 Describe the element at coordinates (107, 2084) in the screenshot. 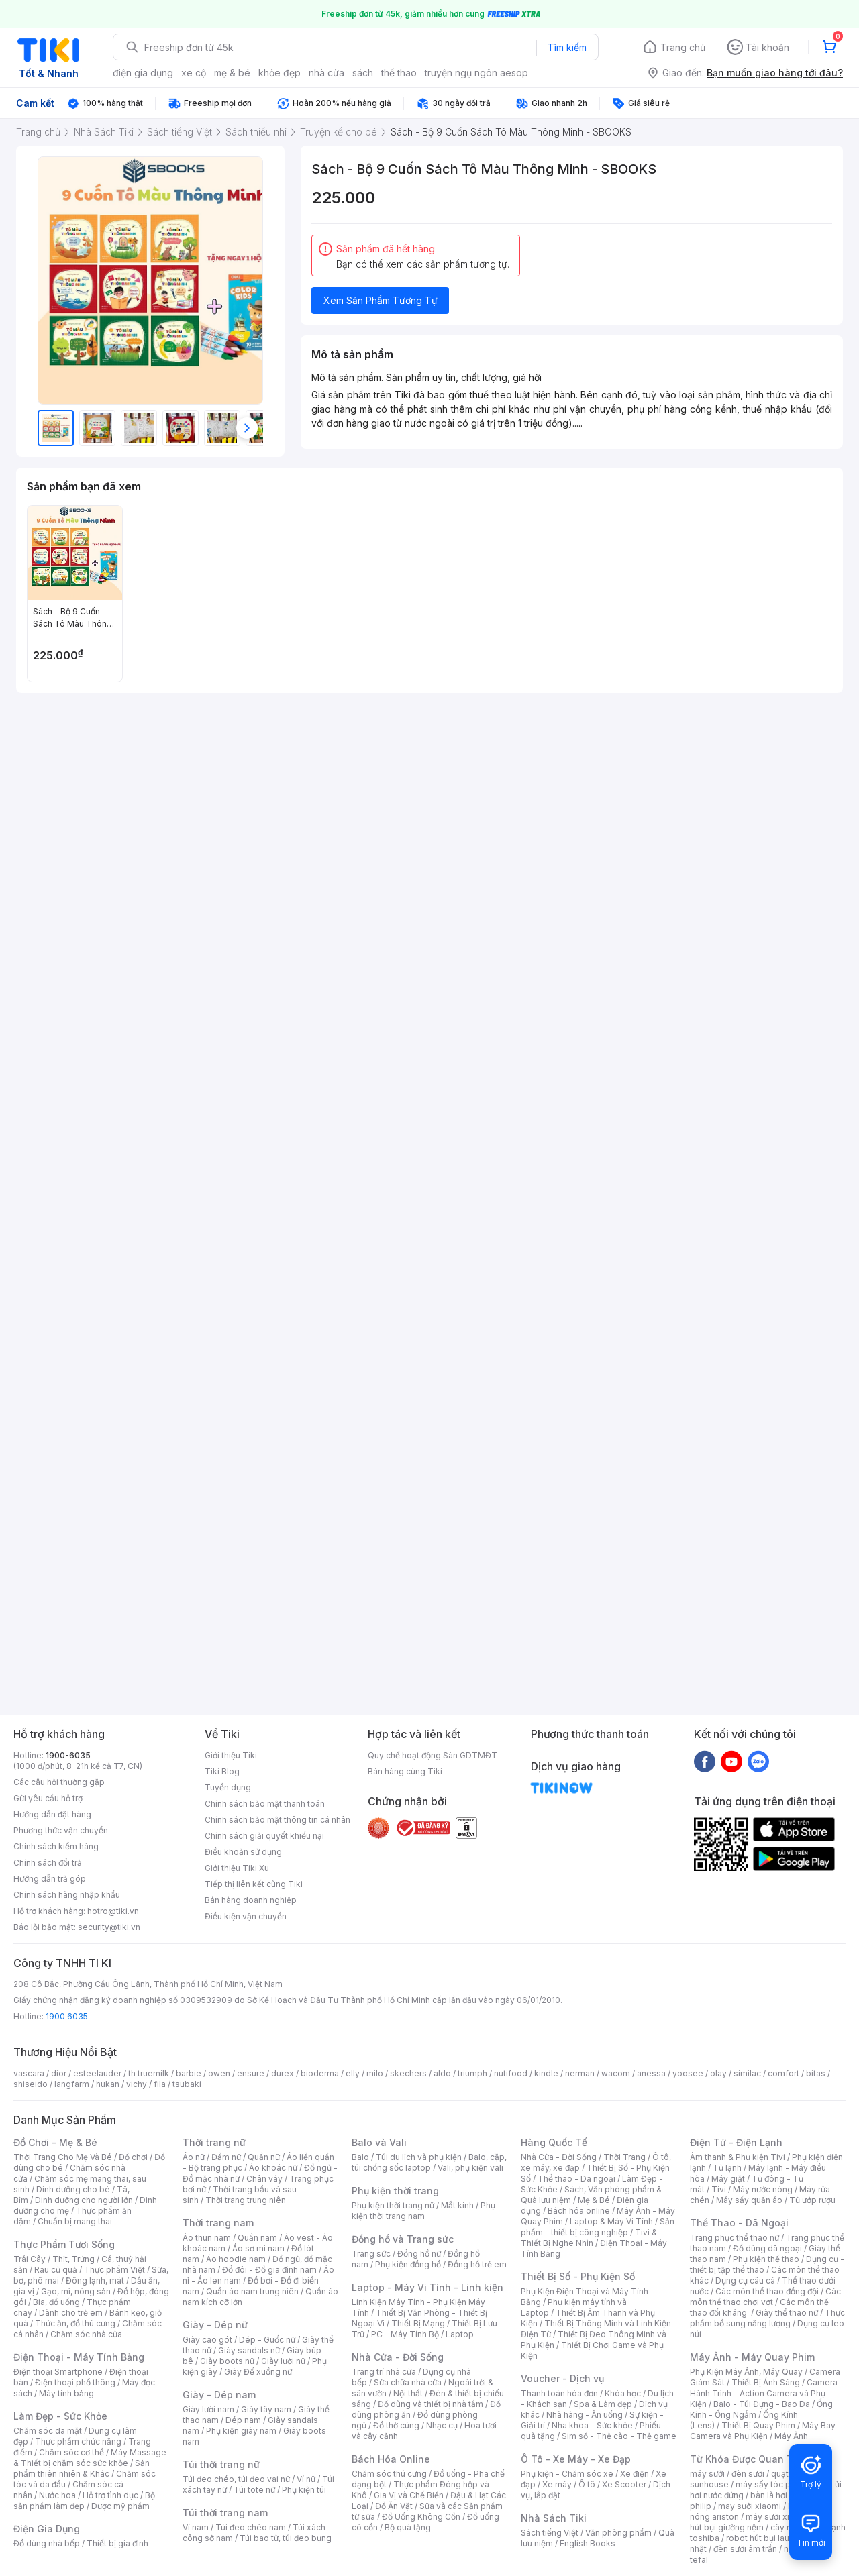

I see `hukan` at that location.